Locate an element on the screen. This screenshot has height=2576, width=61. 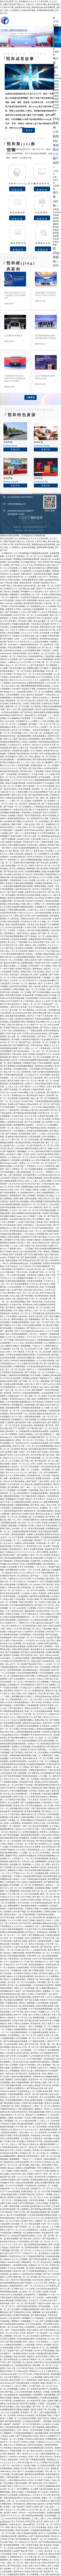
手机在线免费看毛片 is located at coordinates (16, 647).